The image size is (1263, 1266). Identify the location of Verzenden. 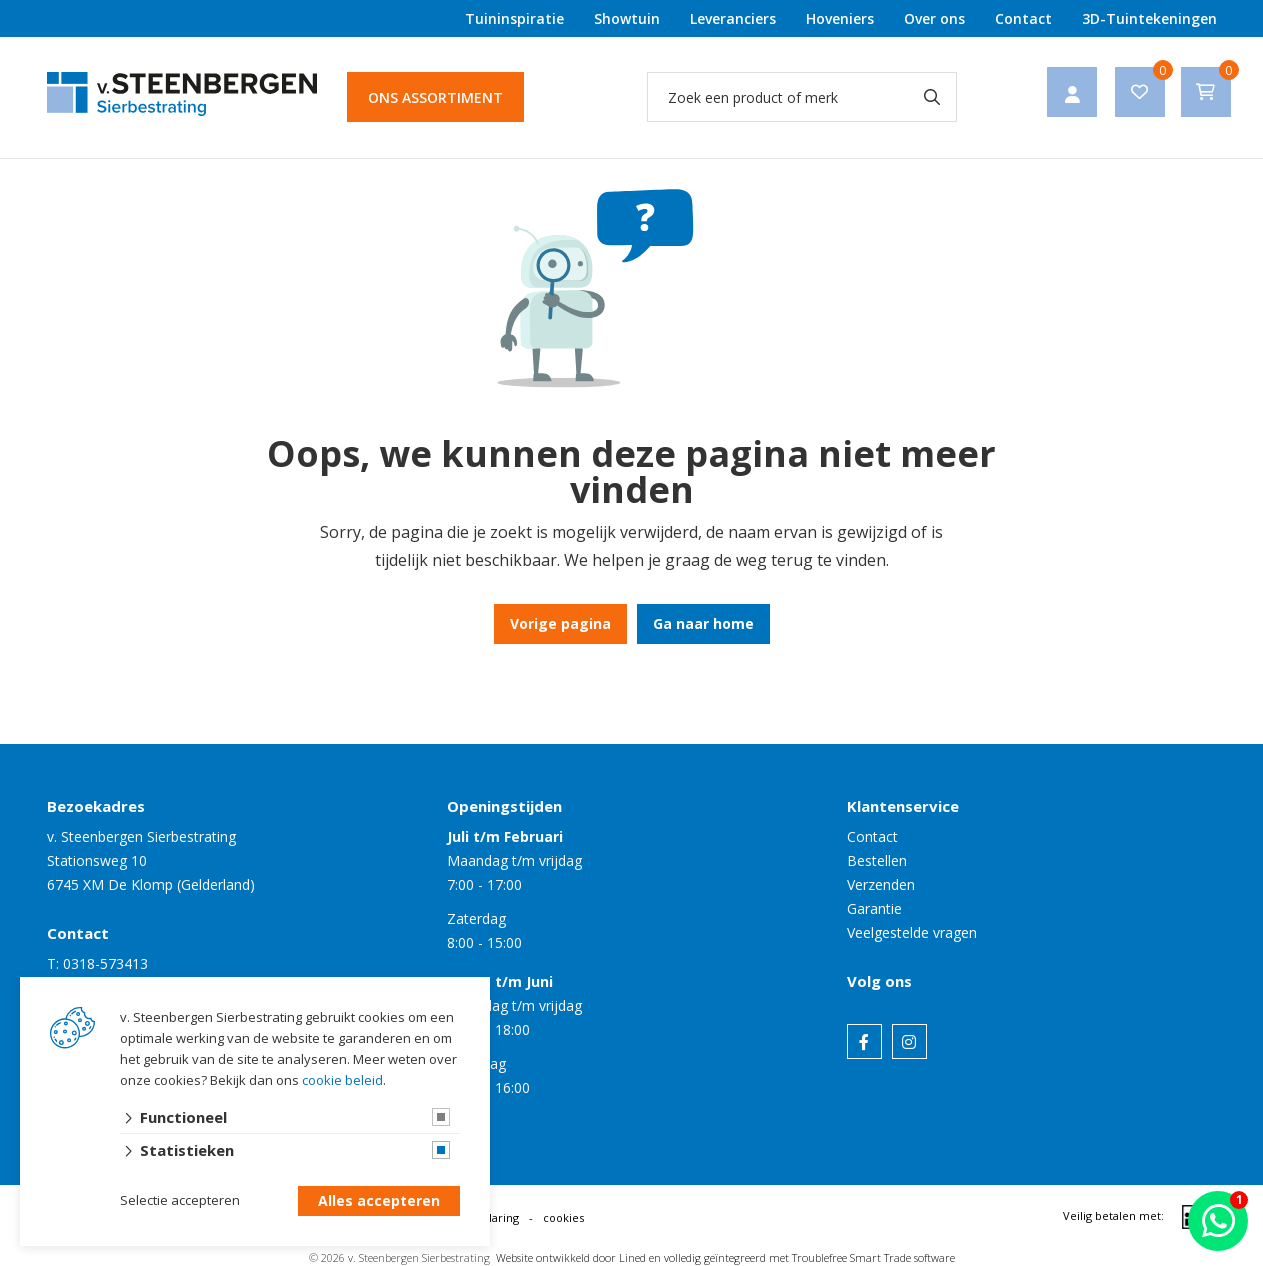
(881, 884).